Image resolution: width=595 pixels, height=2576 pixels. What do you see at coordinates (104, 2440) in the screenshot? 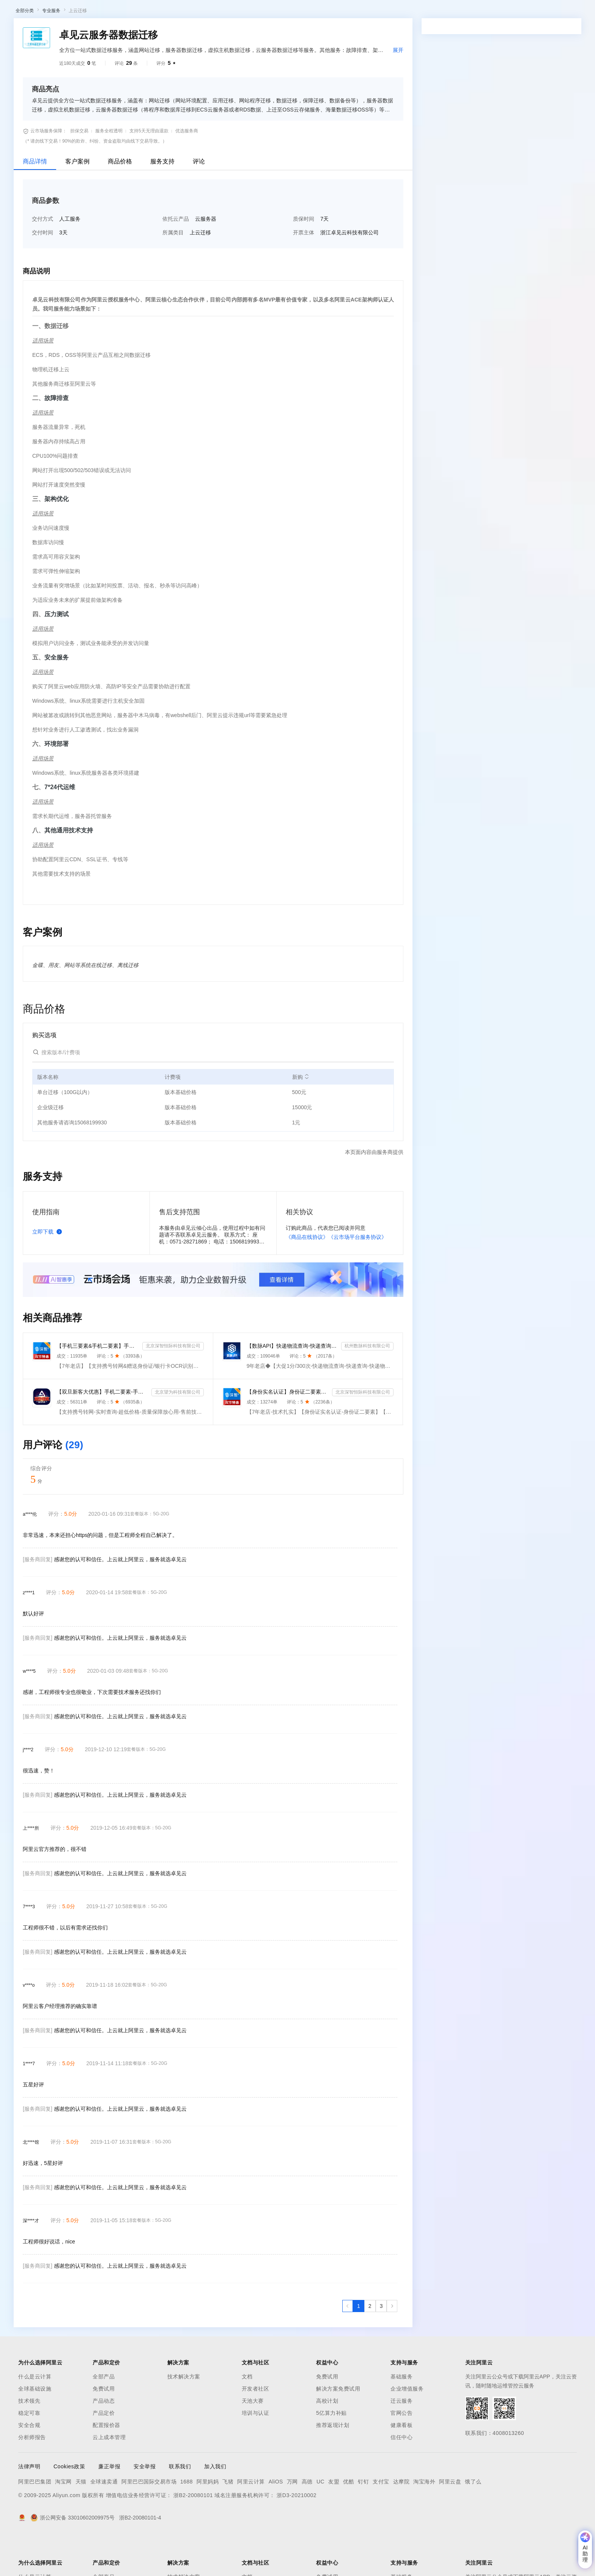
I see `产品动态` at bounding box center [104, 2440].